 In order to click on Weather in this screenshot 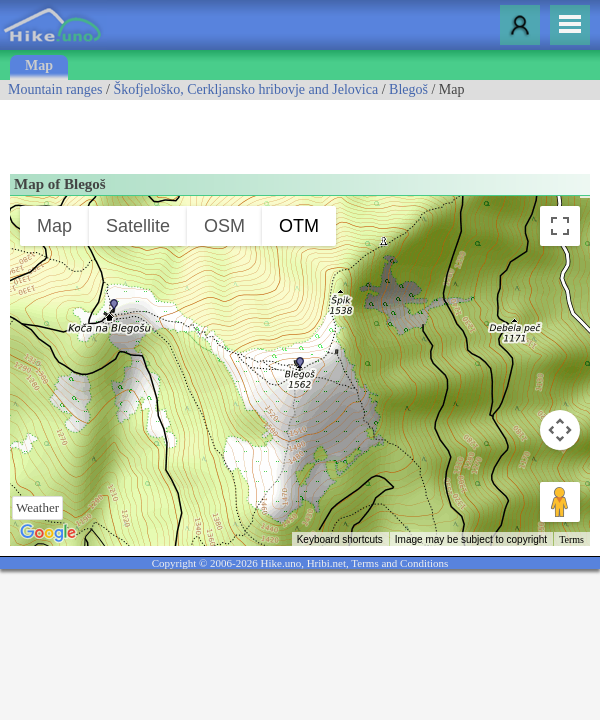, I will do `click(37, 507)`.